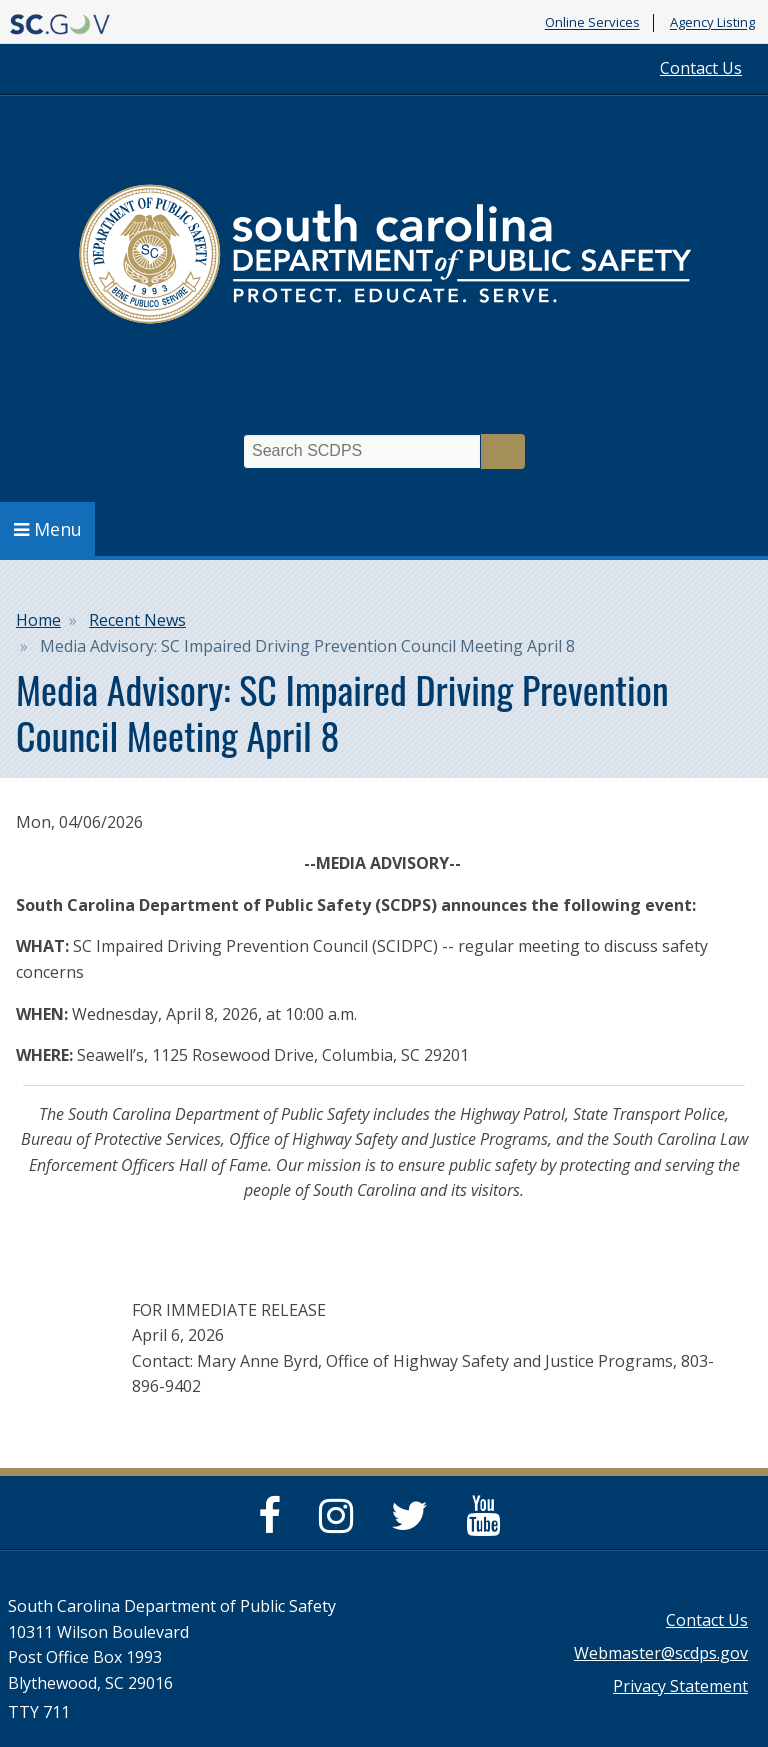 The image size is (768, 1747). I want to click on Search, so click(503, 451).